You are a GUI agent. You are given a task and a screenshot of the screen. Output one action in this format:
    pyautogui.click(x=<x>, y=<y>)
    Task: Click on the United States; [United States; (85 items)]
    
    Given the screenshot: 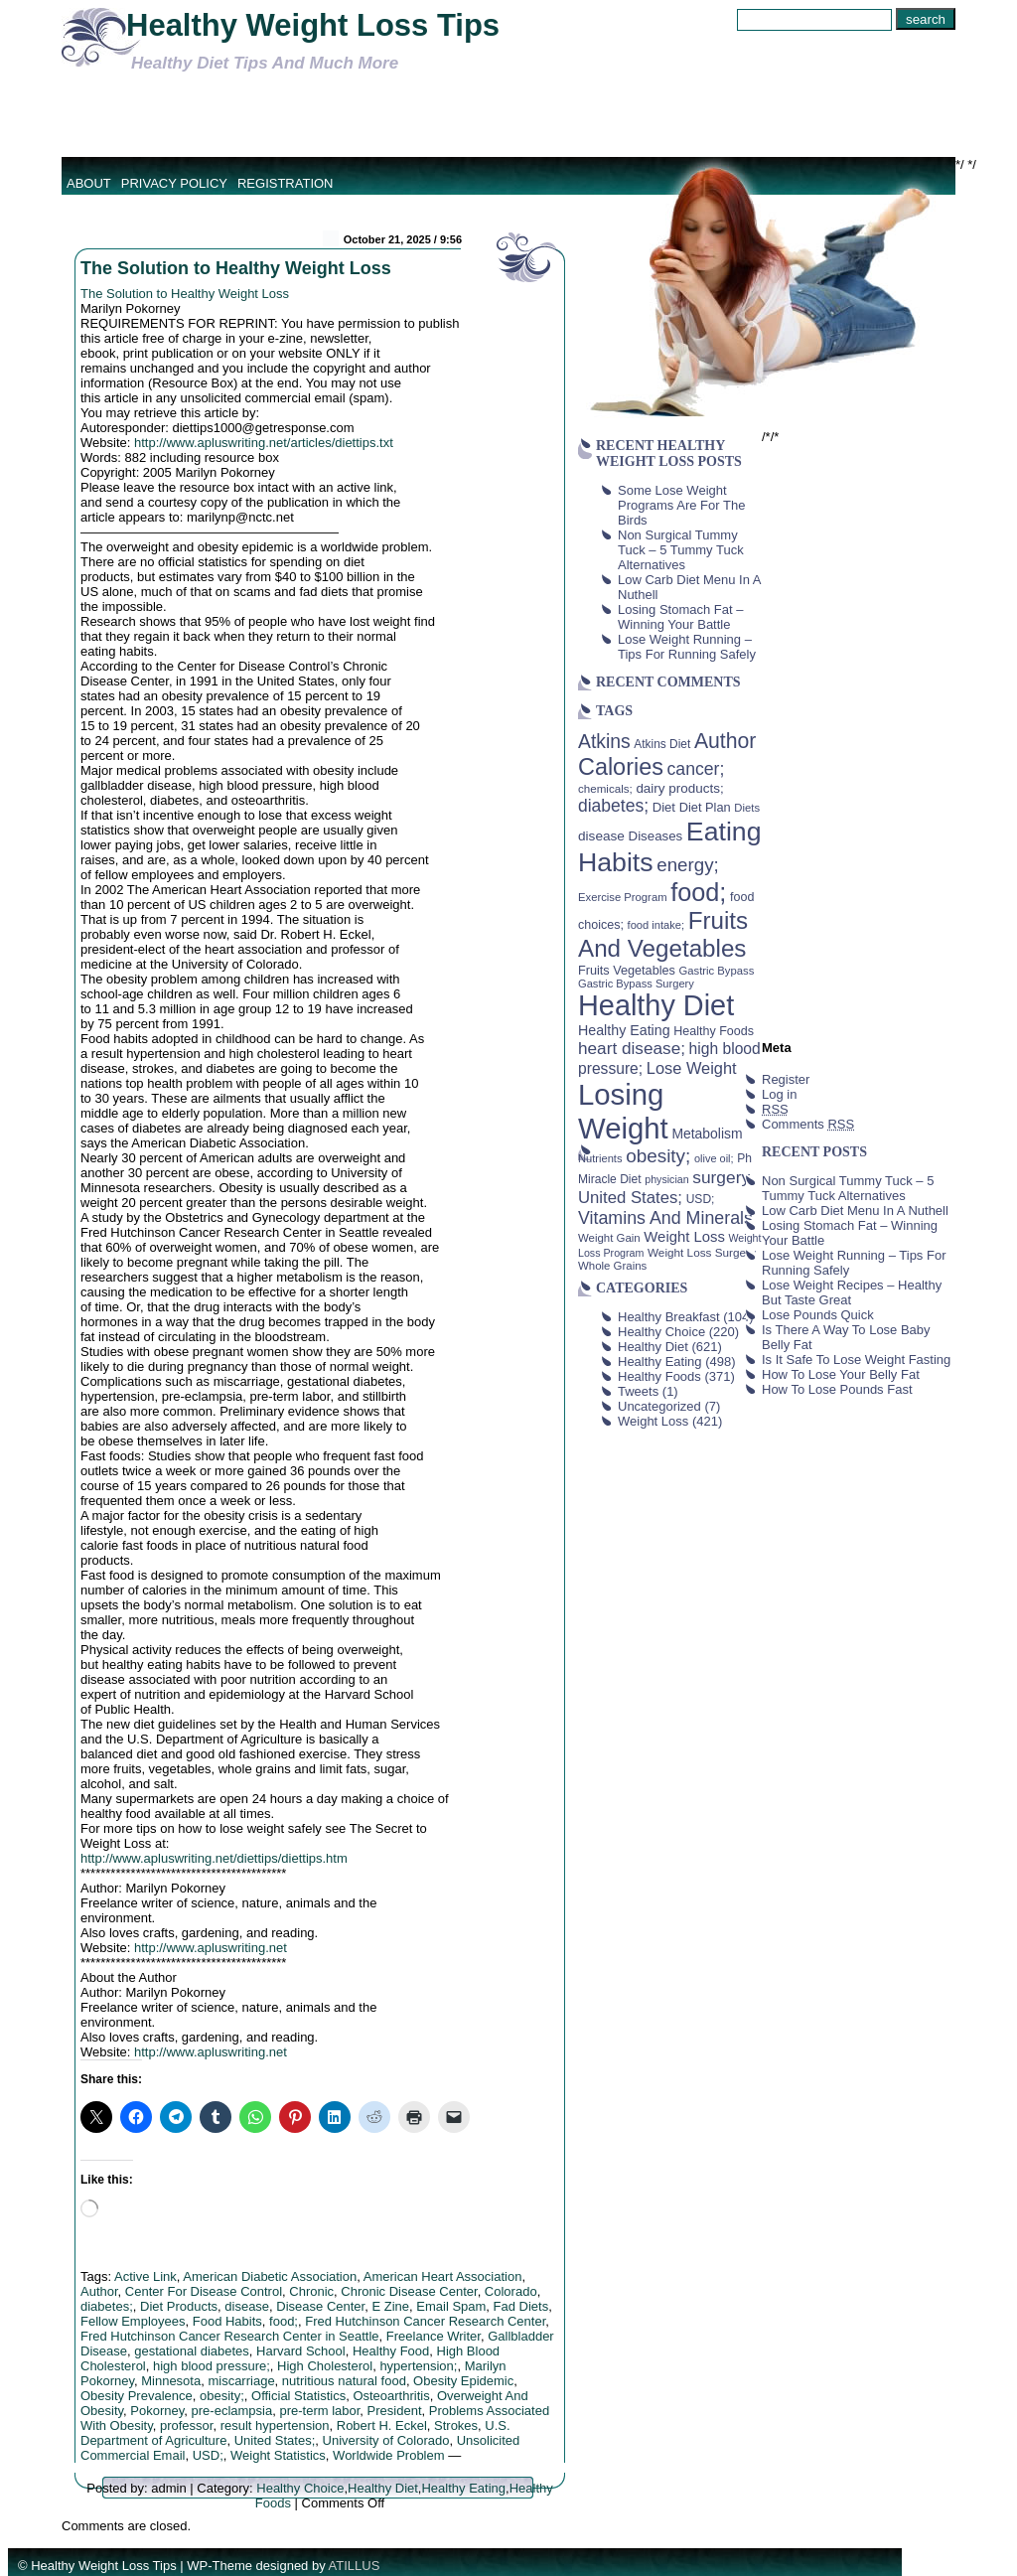 What is the action you would take?
    pyautogui.click(x=630, y=1197)
    